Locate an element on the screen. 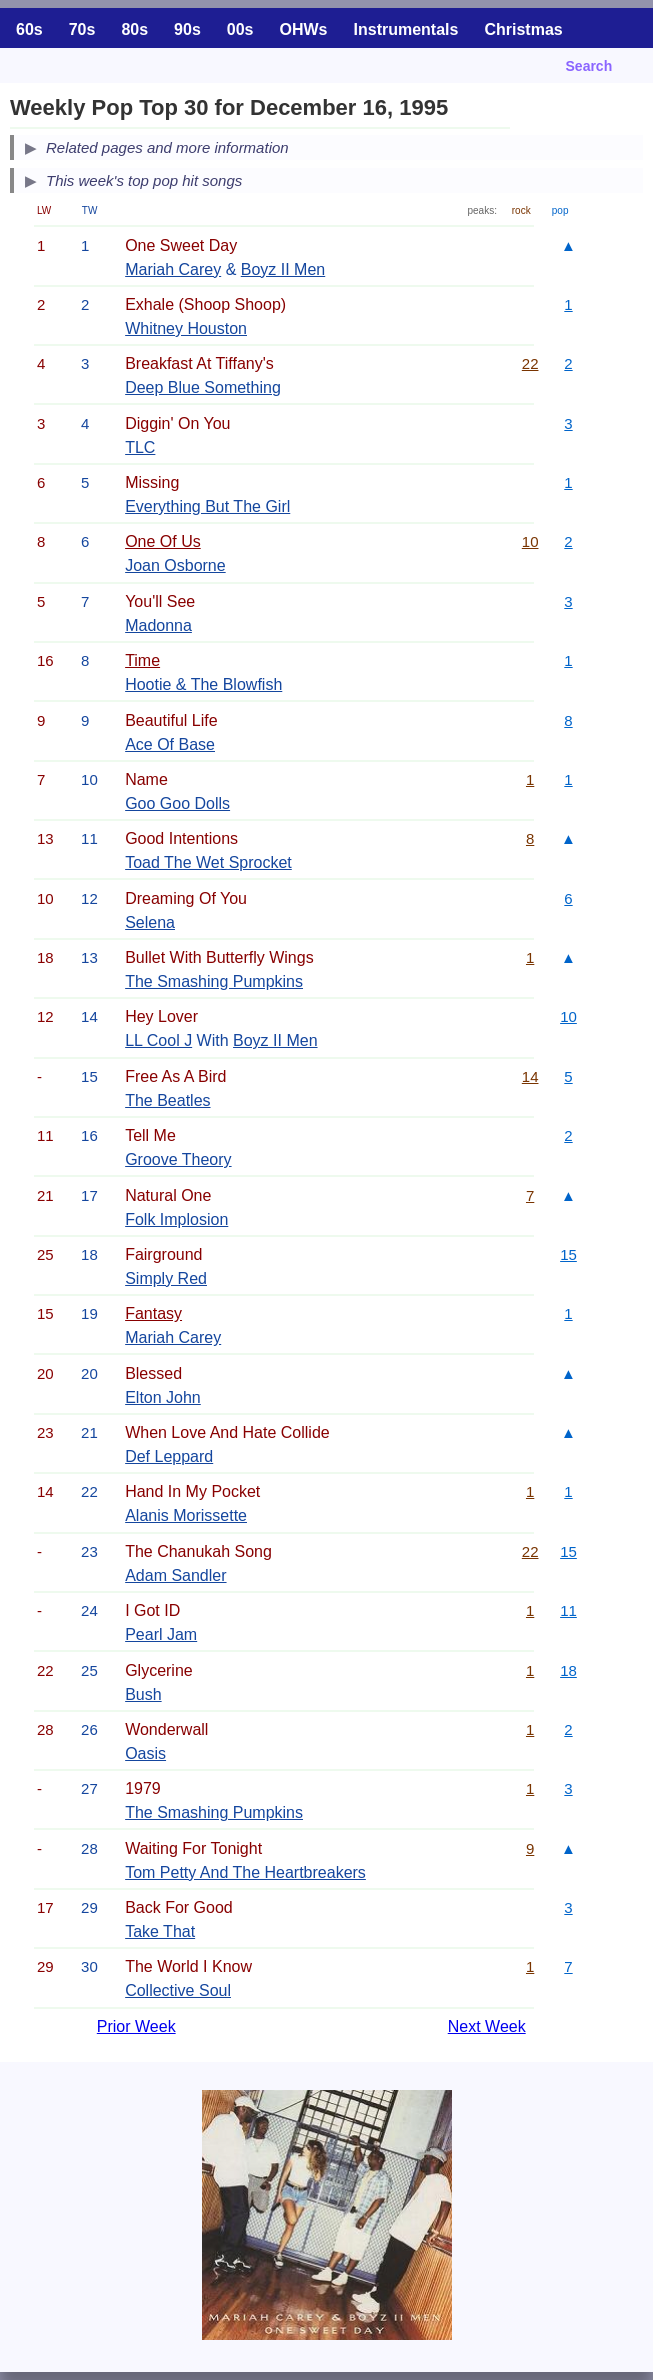 The width and height of the screenshot is (653, 2380). 10 is located at coordinates (530, 541).